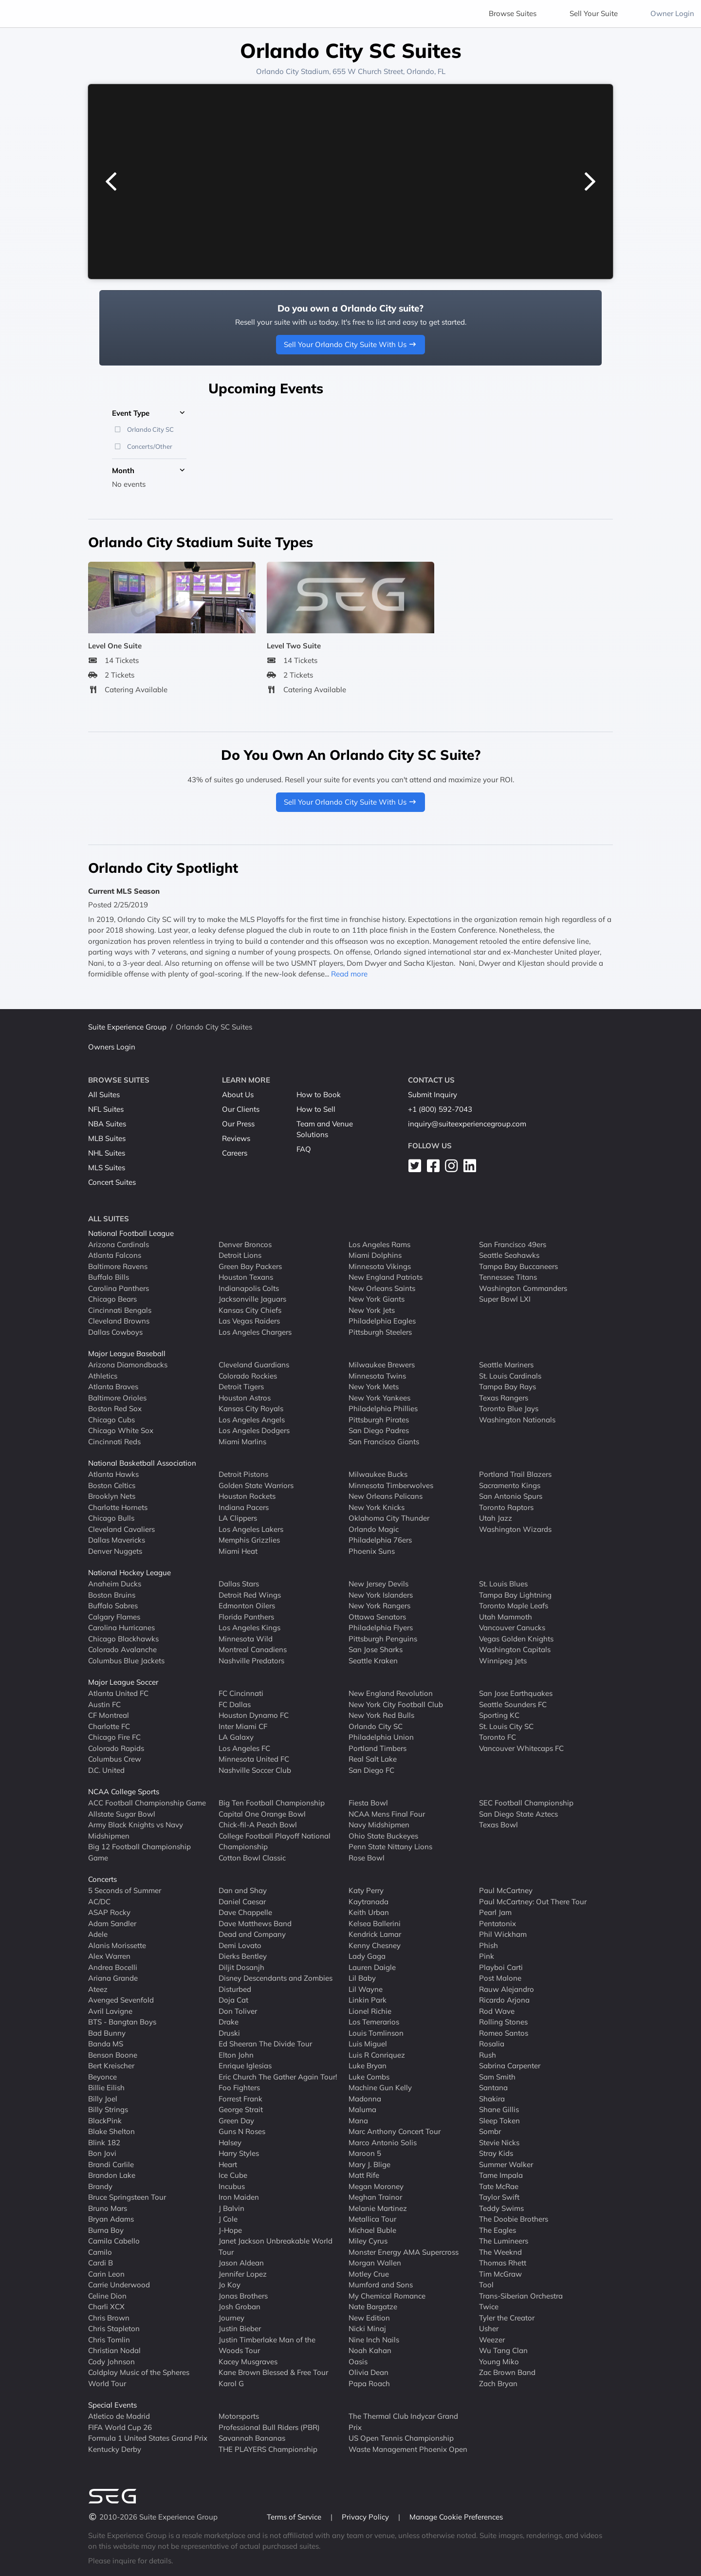 This screenshot has height=2576, width=701. What do you see at coordinates (111, 1485) in the screenshot?
I see `Boston Celtics` at bounding box center [111, 1485].